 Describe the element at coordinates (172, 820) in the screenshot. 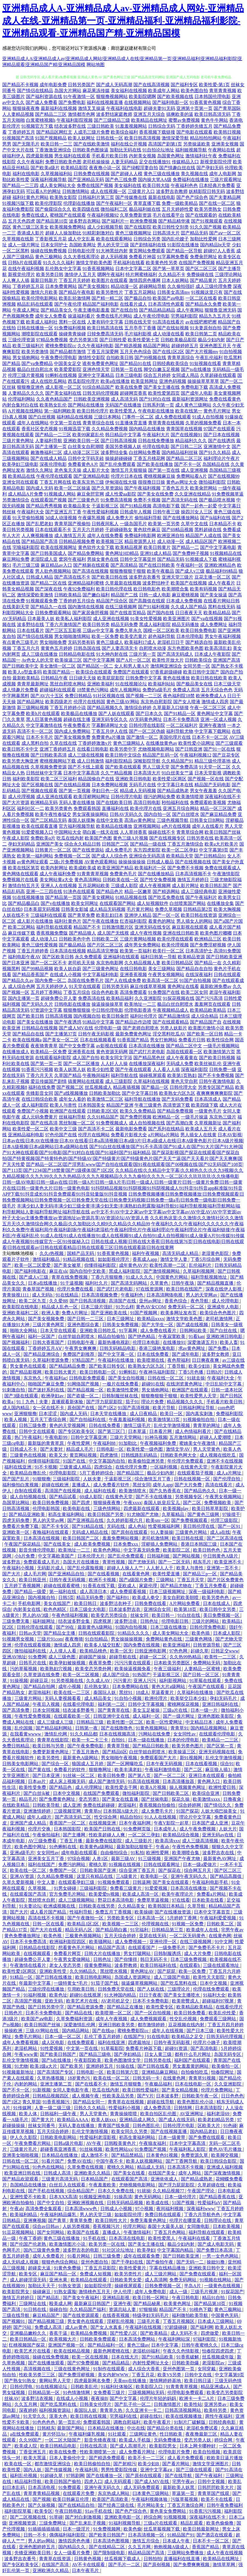

I see `三级色视频导航` at that location.